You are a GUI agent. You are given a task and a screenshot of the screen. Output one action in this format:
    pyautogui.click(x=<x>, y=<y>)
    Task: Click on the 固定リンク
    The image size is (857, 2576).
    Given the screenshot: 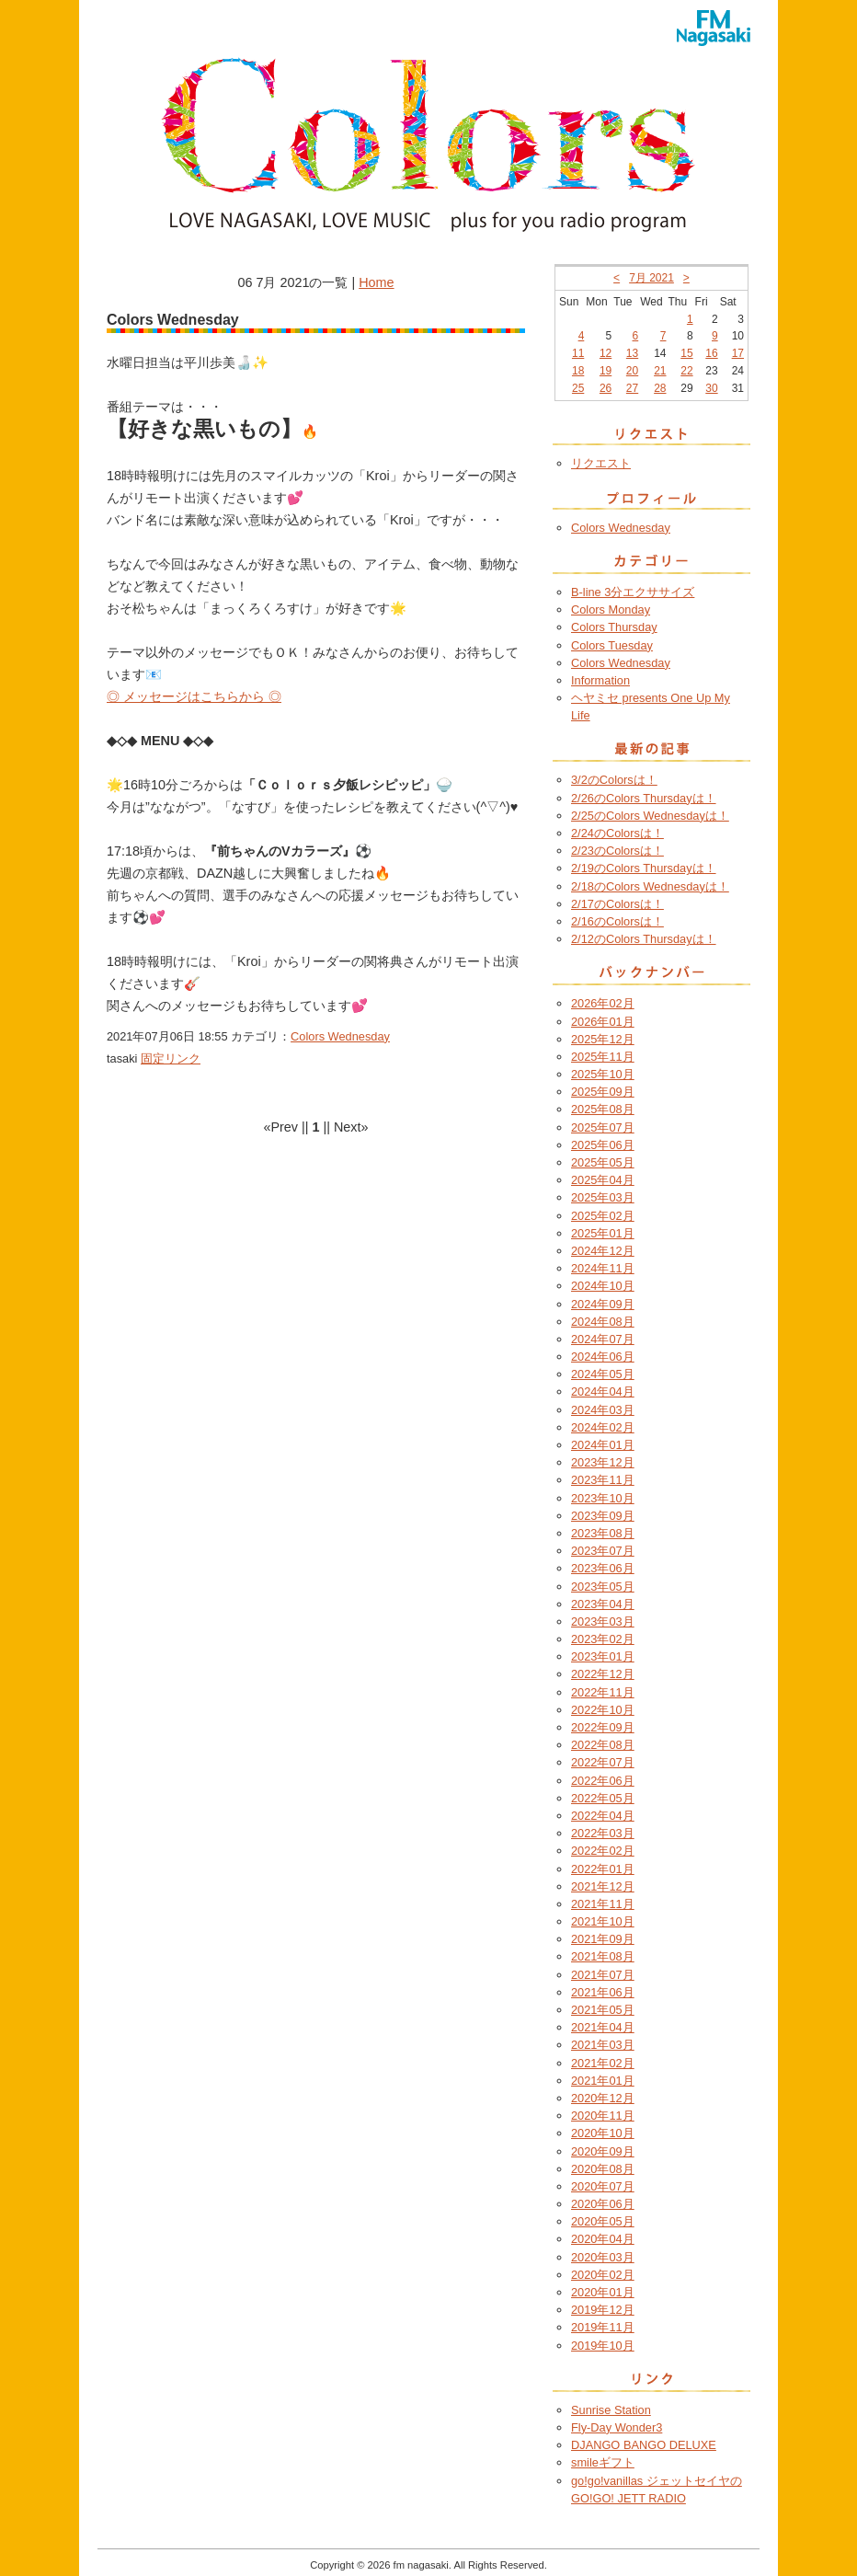 What is the action you would take?
    pyautogui.click(x=170, y=1058)
    